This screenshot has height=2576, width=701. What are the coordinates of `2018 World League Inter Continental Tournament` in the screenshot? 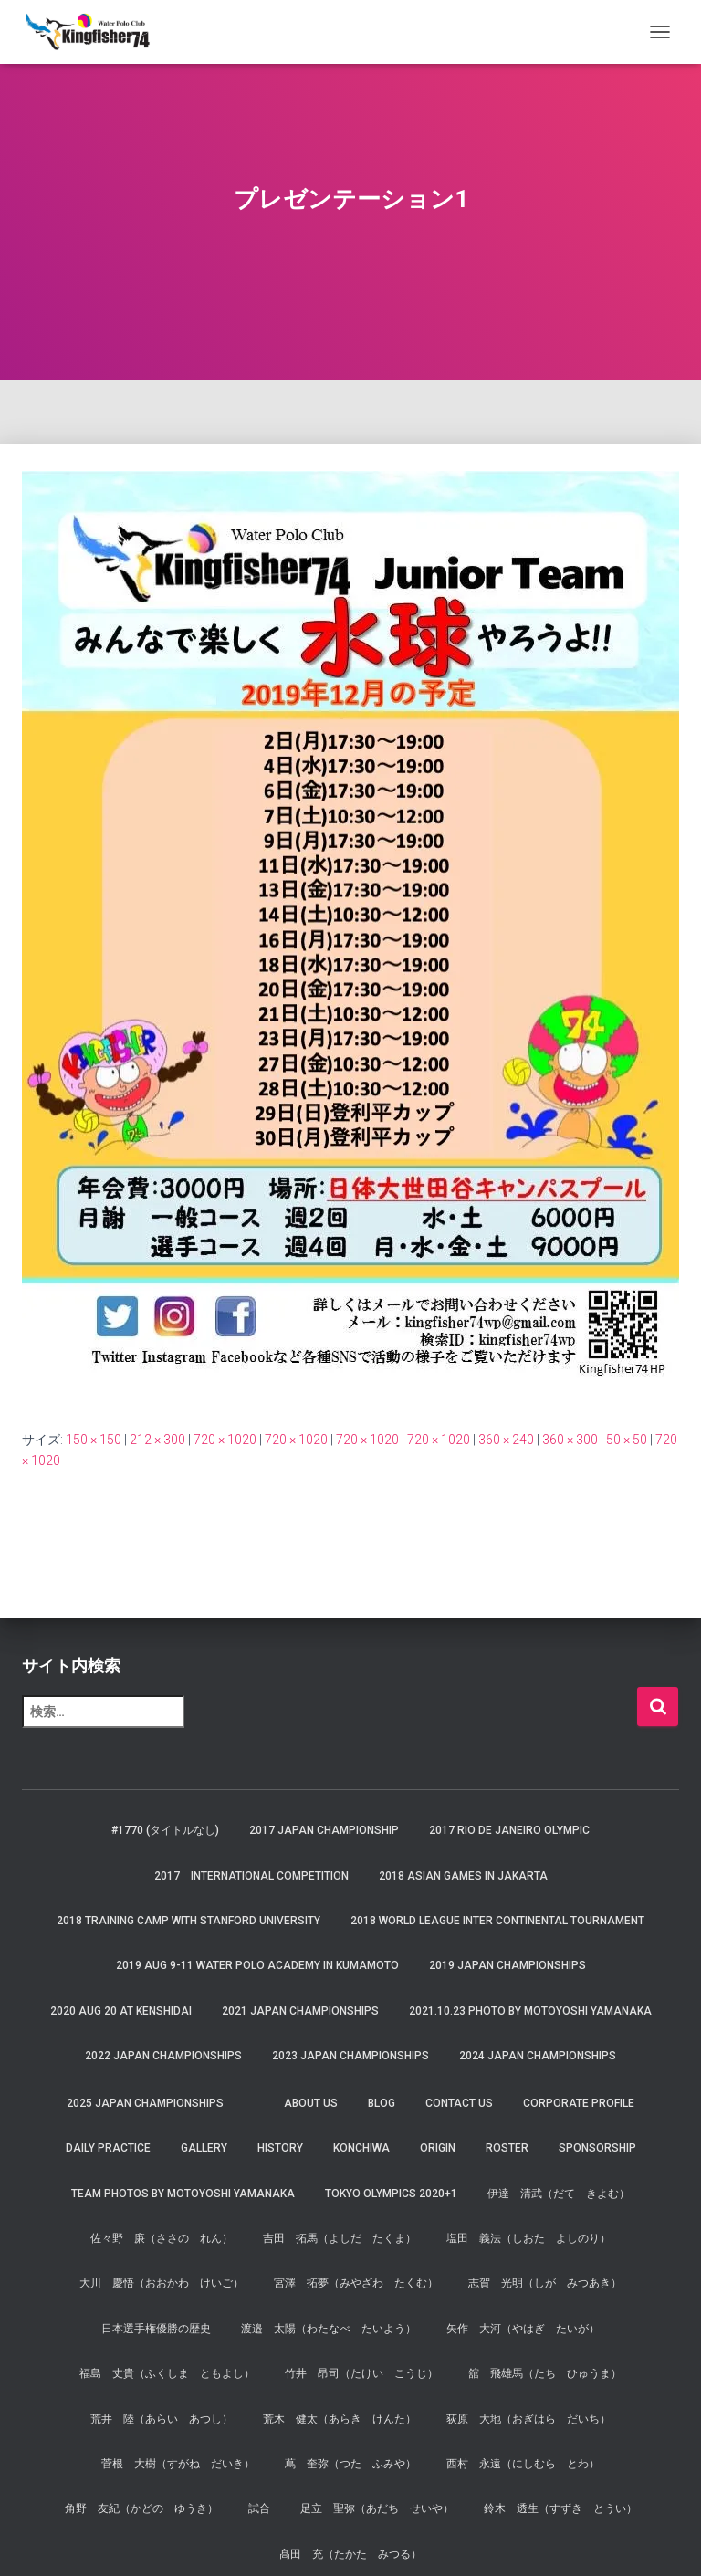 It's located at (497, 1920).